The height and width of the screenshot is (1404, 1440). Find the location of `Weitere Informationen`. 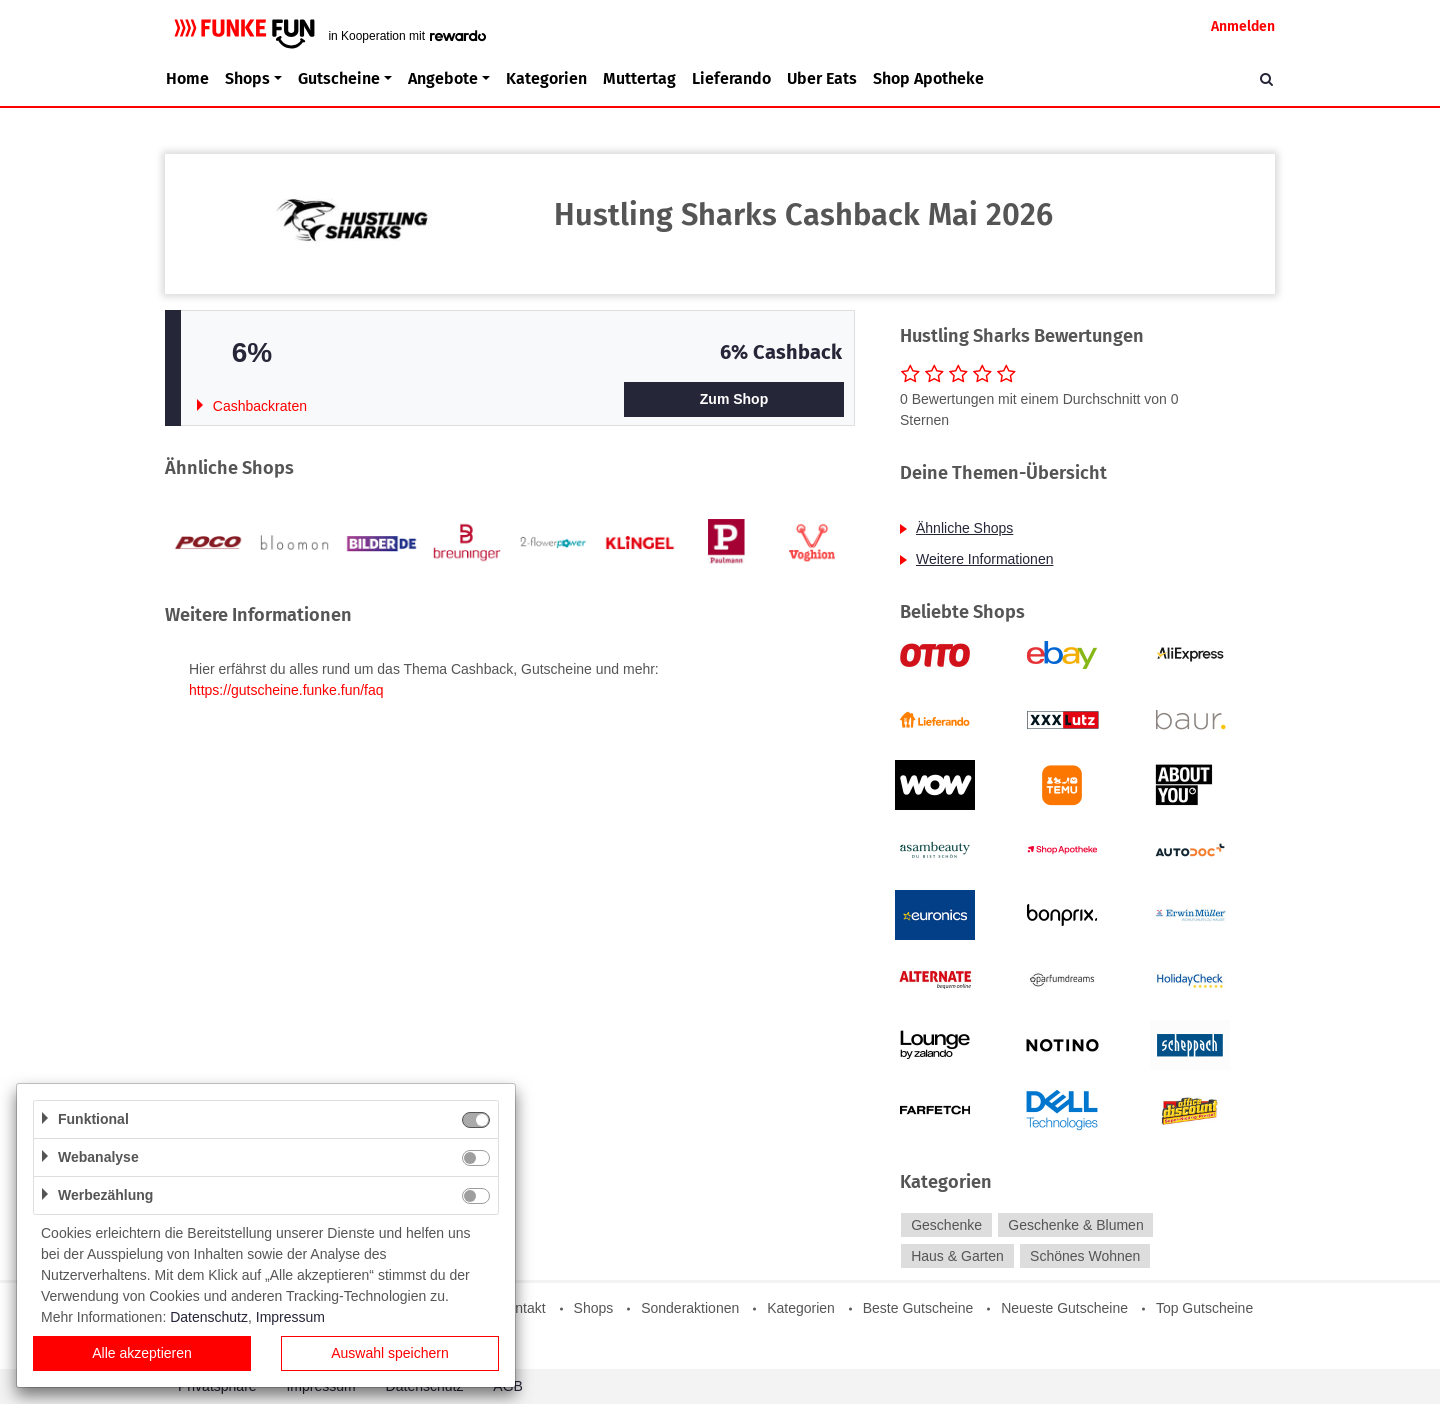

Weitere Informationen is located at coordinates (984, 559).